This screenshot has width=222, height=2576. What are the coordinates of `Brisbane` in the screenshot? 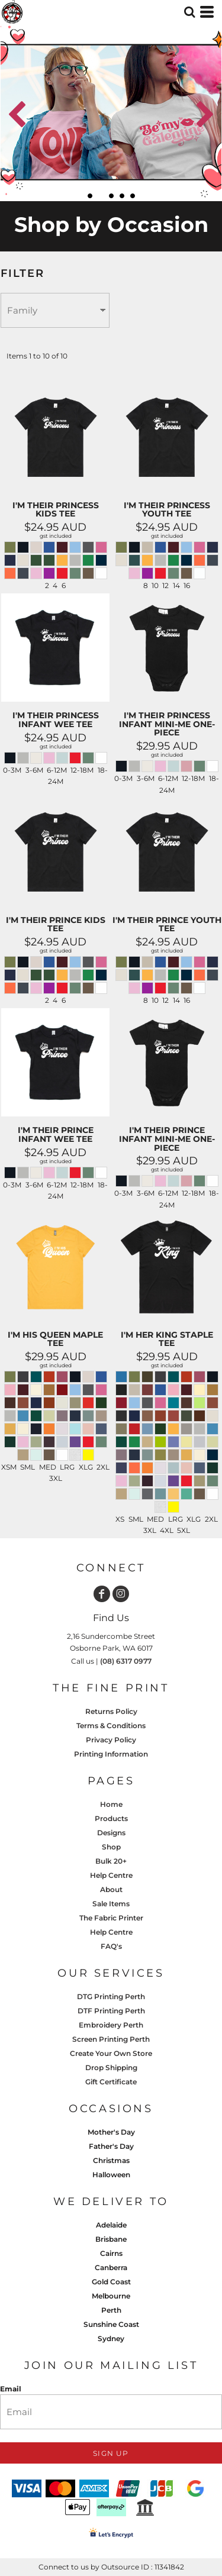 It's located at (111, 2239).